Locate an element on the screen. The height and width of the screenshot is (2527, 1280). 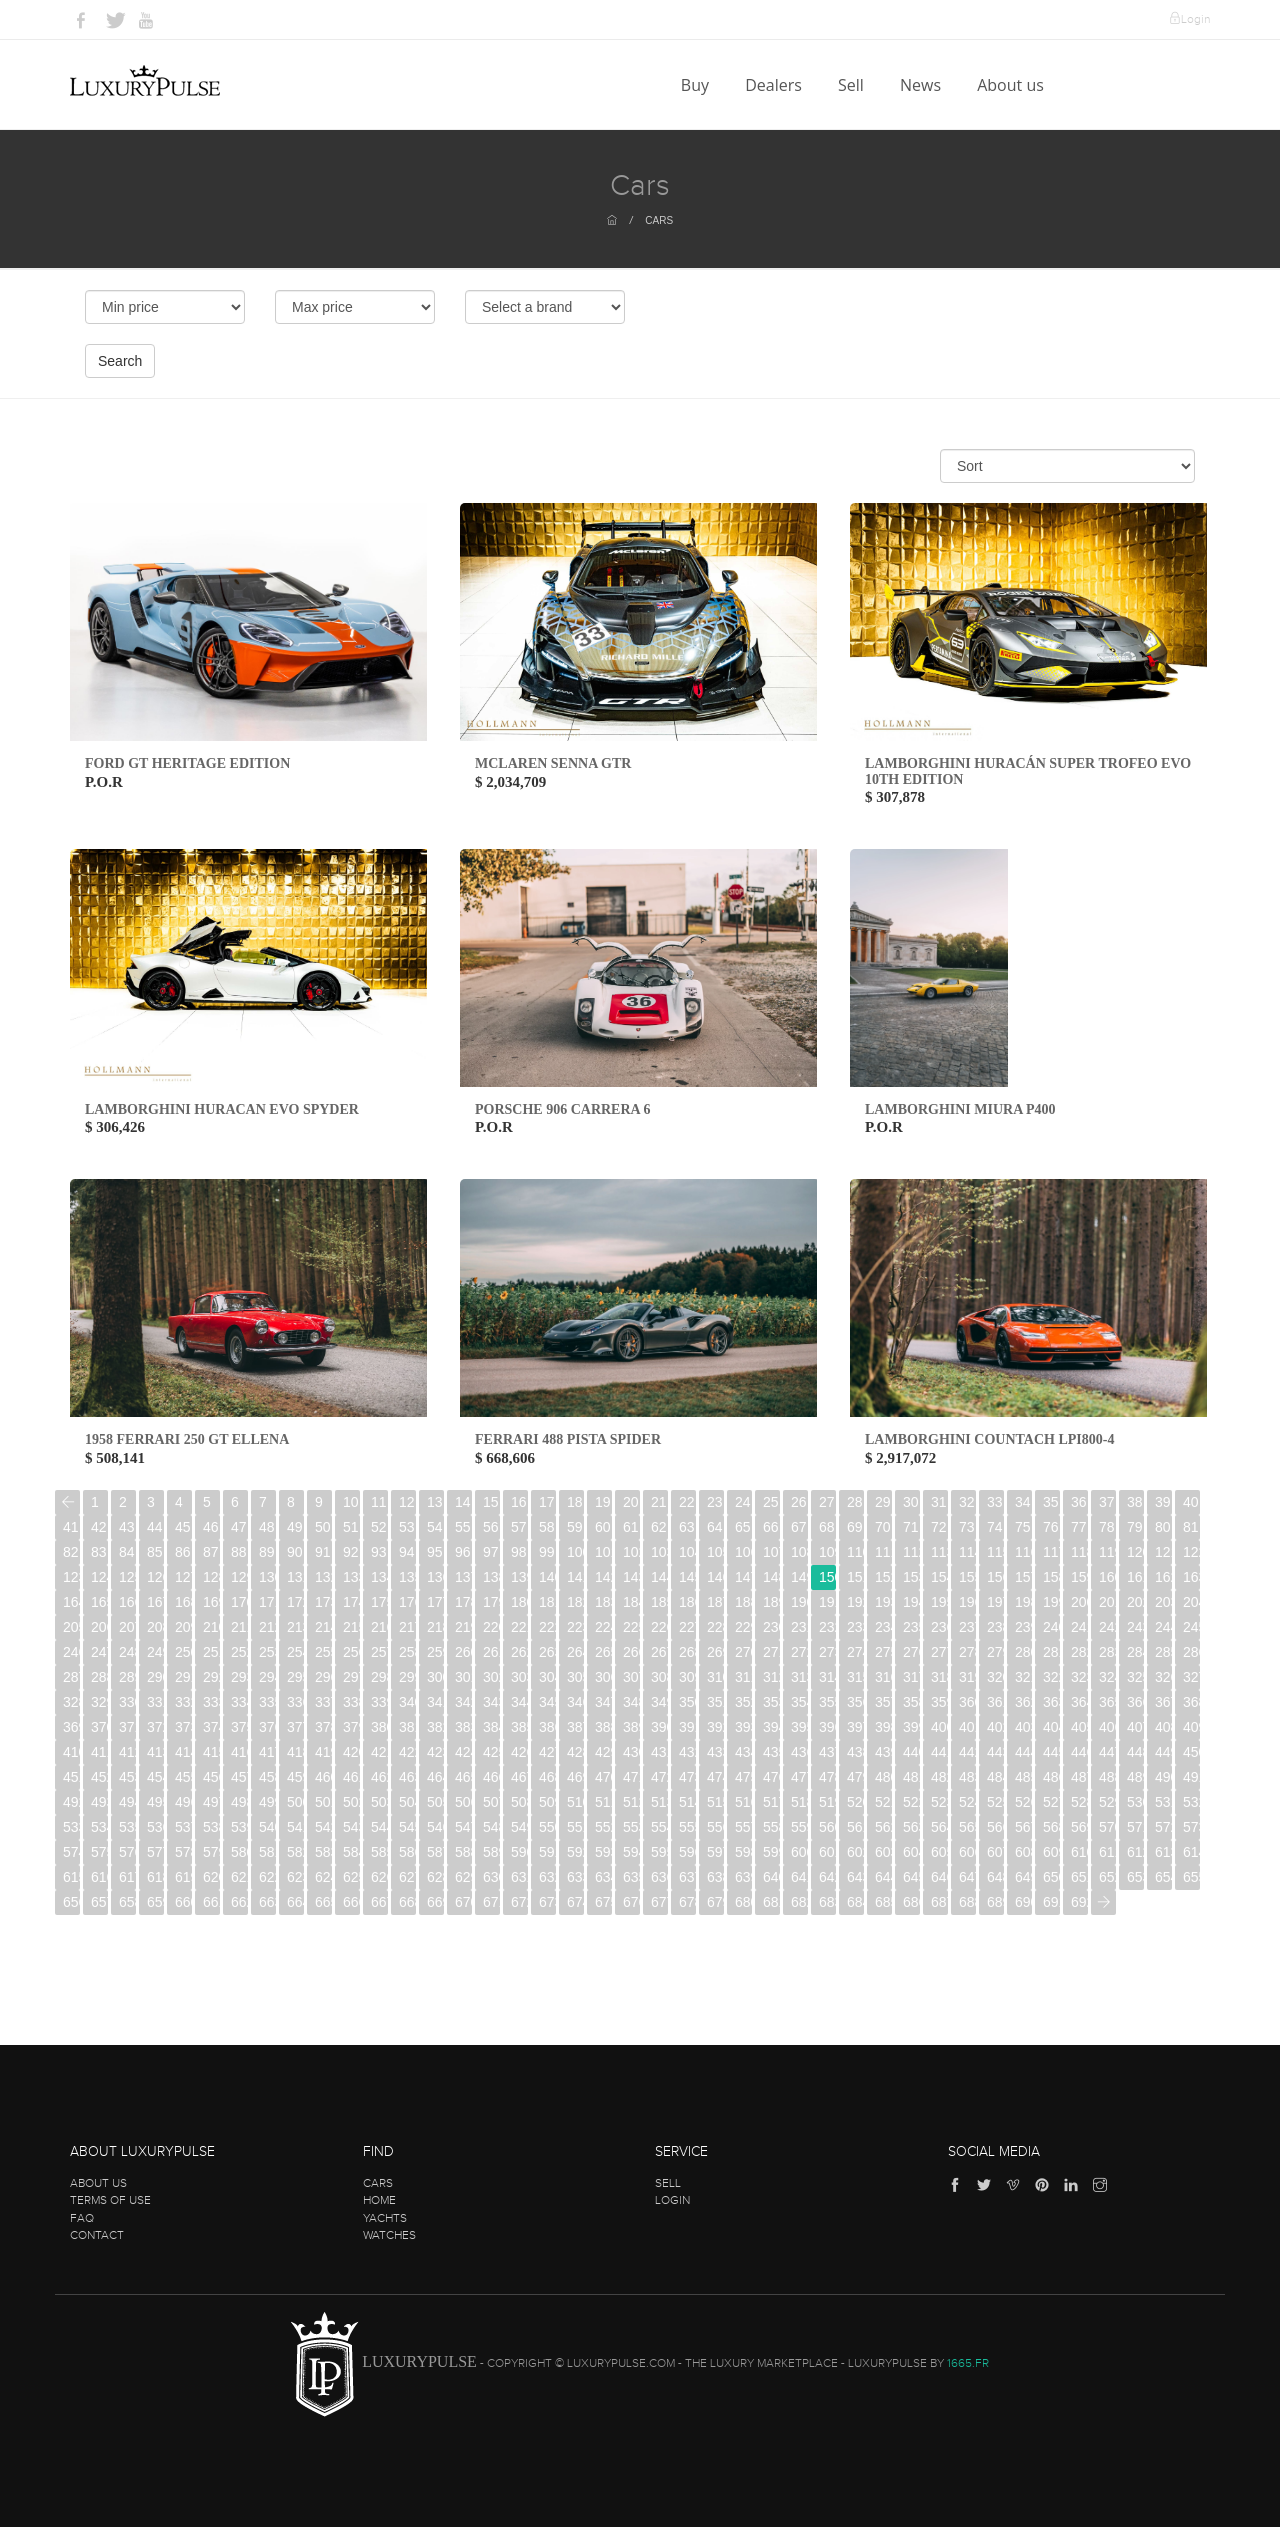
514 is located at coordinates (687, 1802).